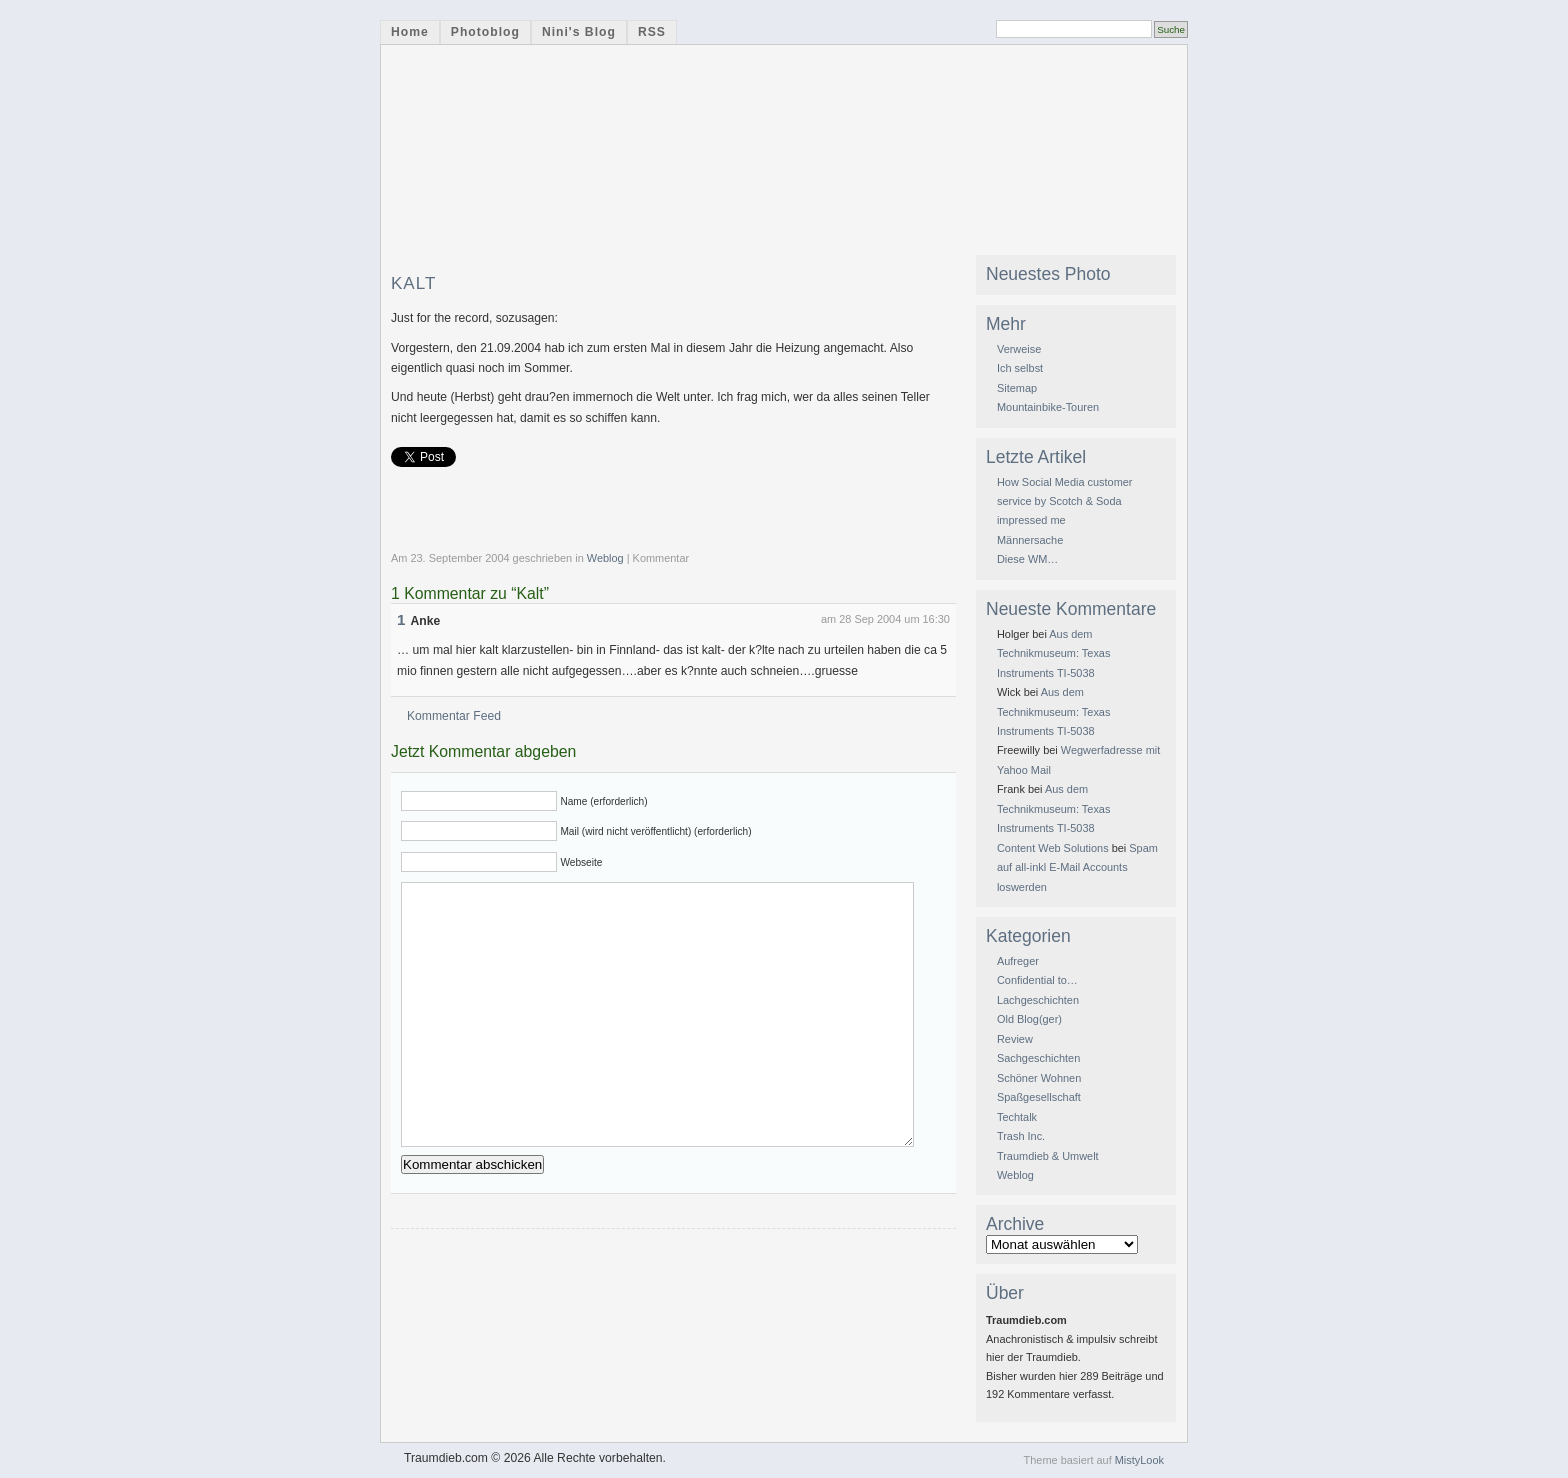 This screenshot has height=1478, width=1568. What do you see at coordinates (1030, 540) in the screenshot?
I see `Männersache` at bounding box center [1030, 540].